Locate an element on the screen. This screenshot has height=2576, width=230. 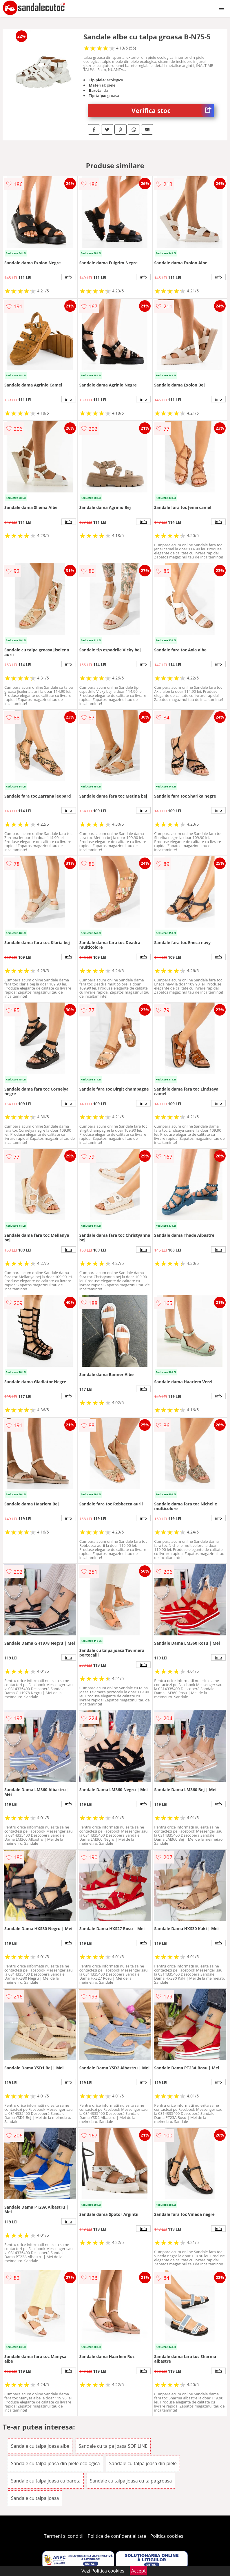
Sandale cu talpa joasa din piele ecologica is located at coordinates (55, 2463).